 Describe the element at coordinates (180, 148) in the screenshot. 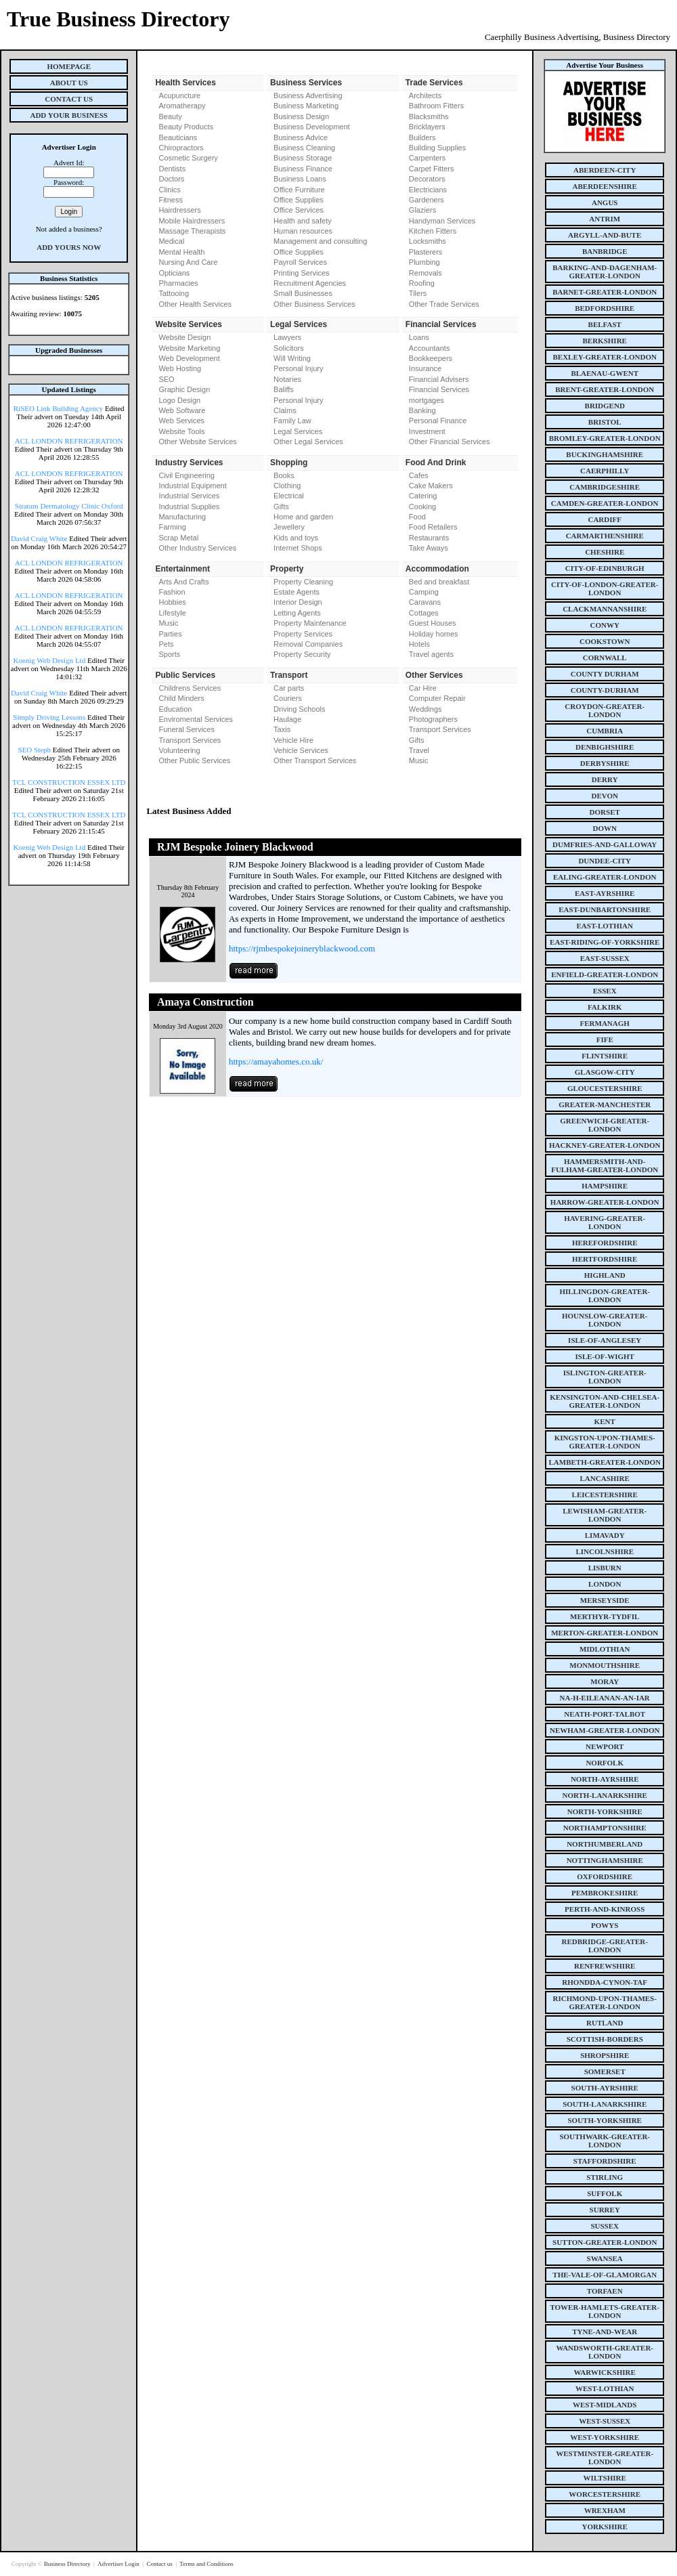

I see `Chiropractors` at that location.